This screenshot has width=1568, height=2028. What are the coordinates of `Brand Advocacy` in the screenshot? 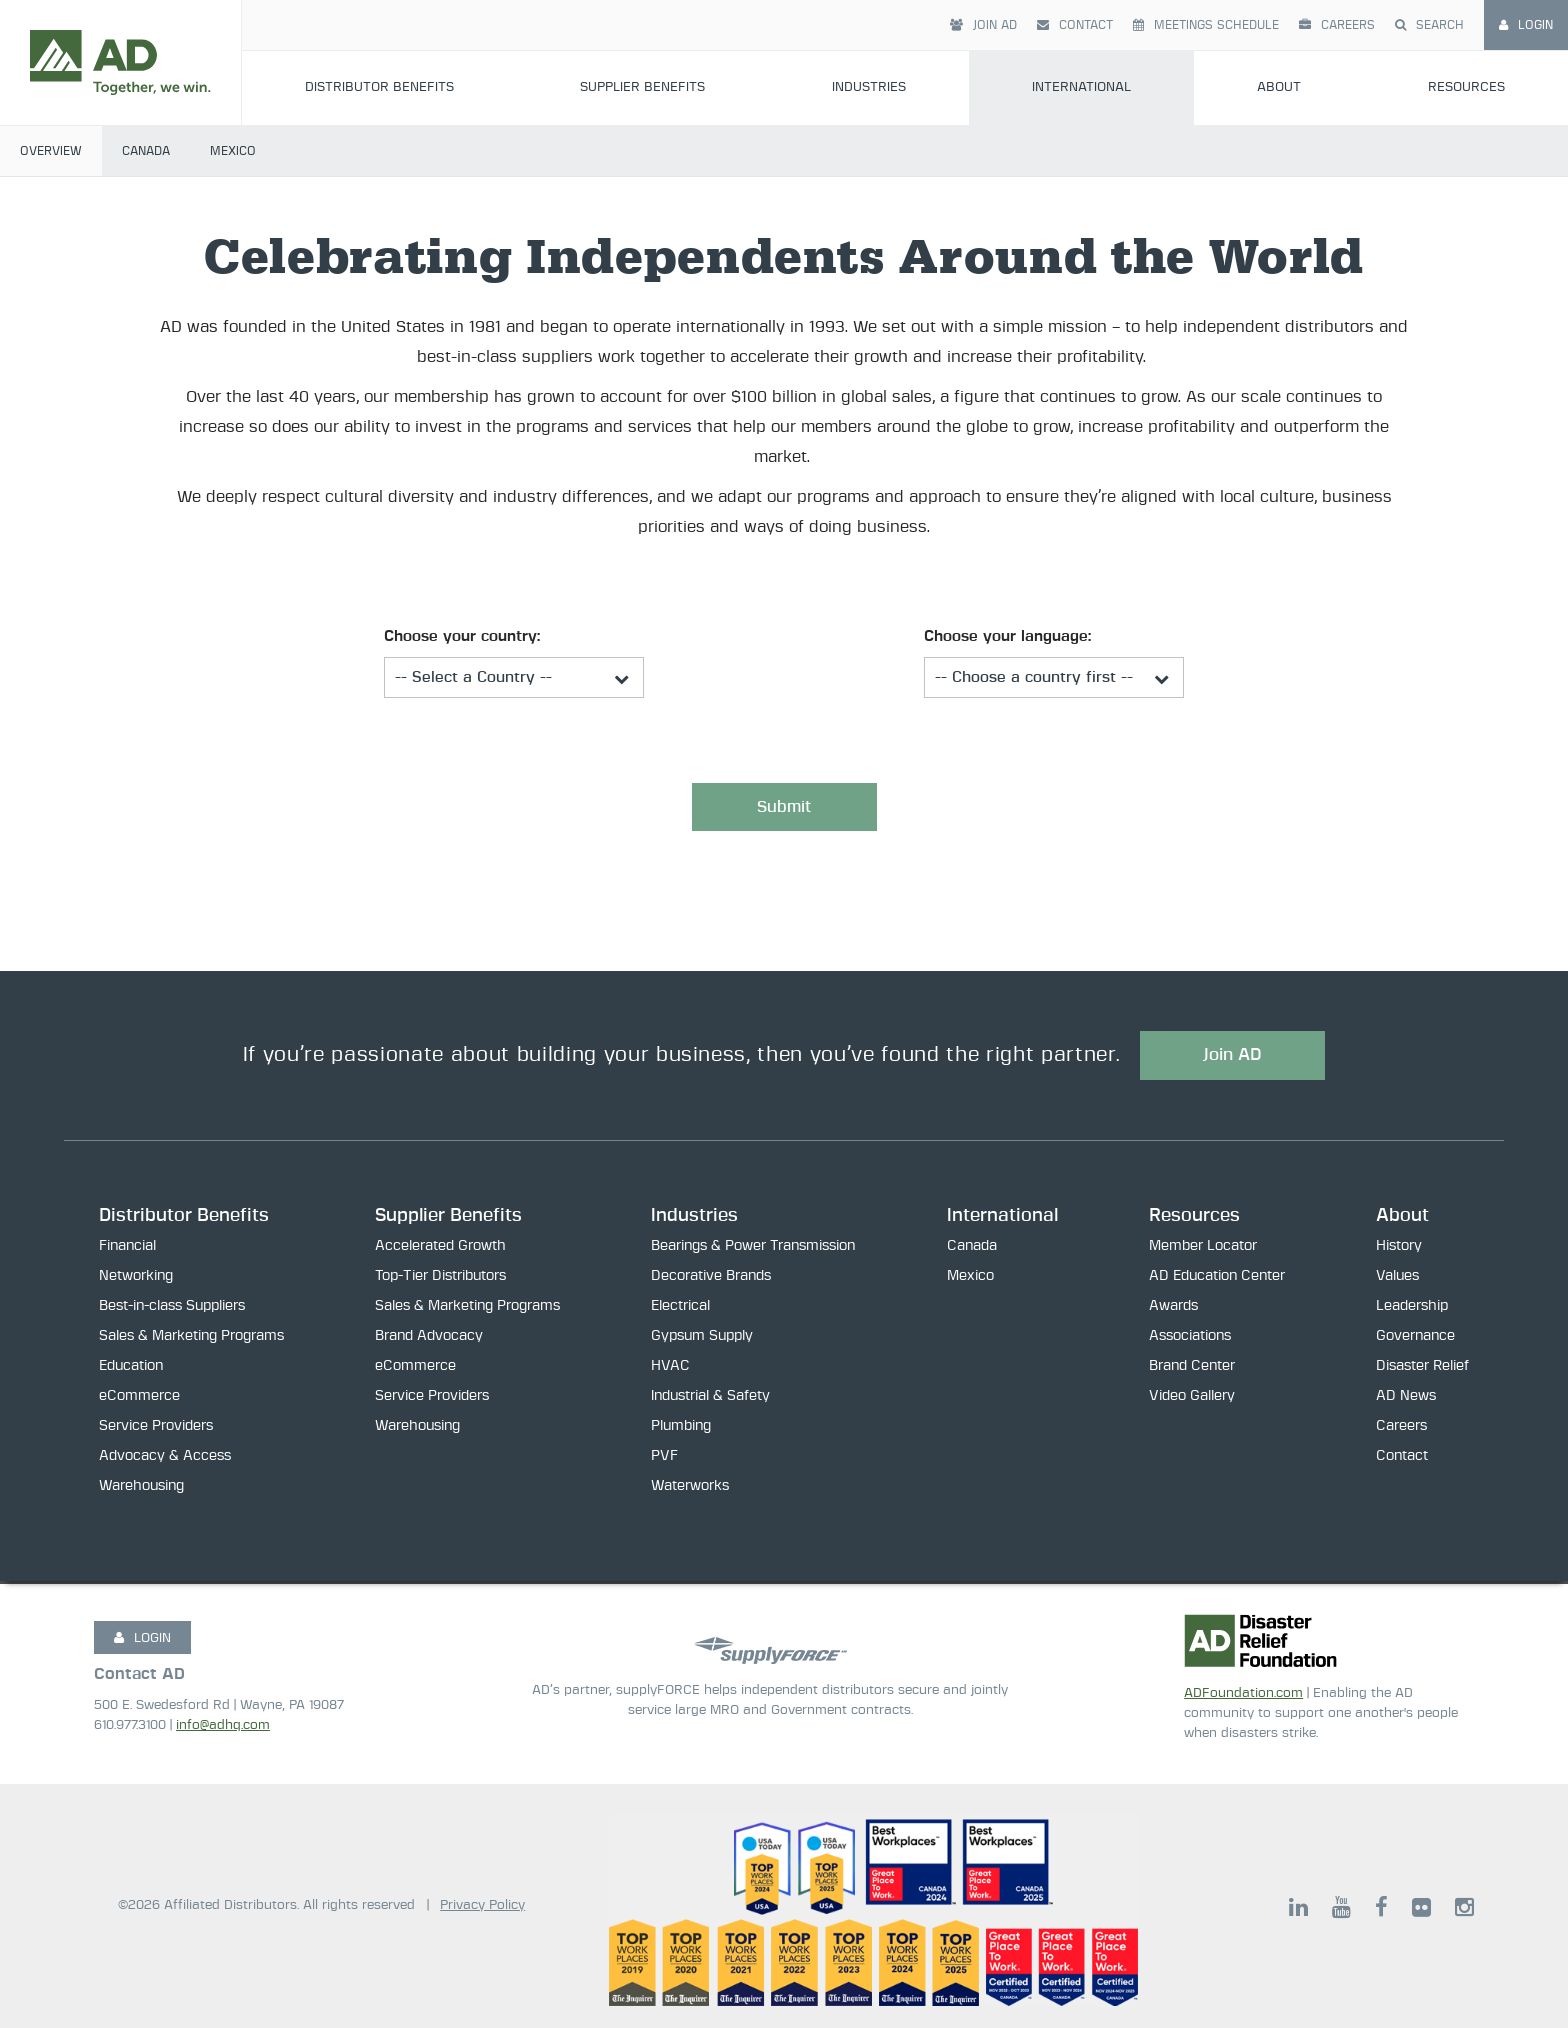 It's located at (429, 1339).